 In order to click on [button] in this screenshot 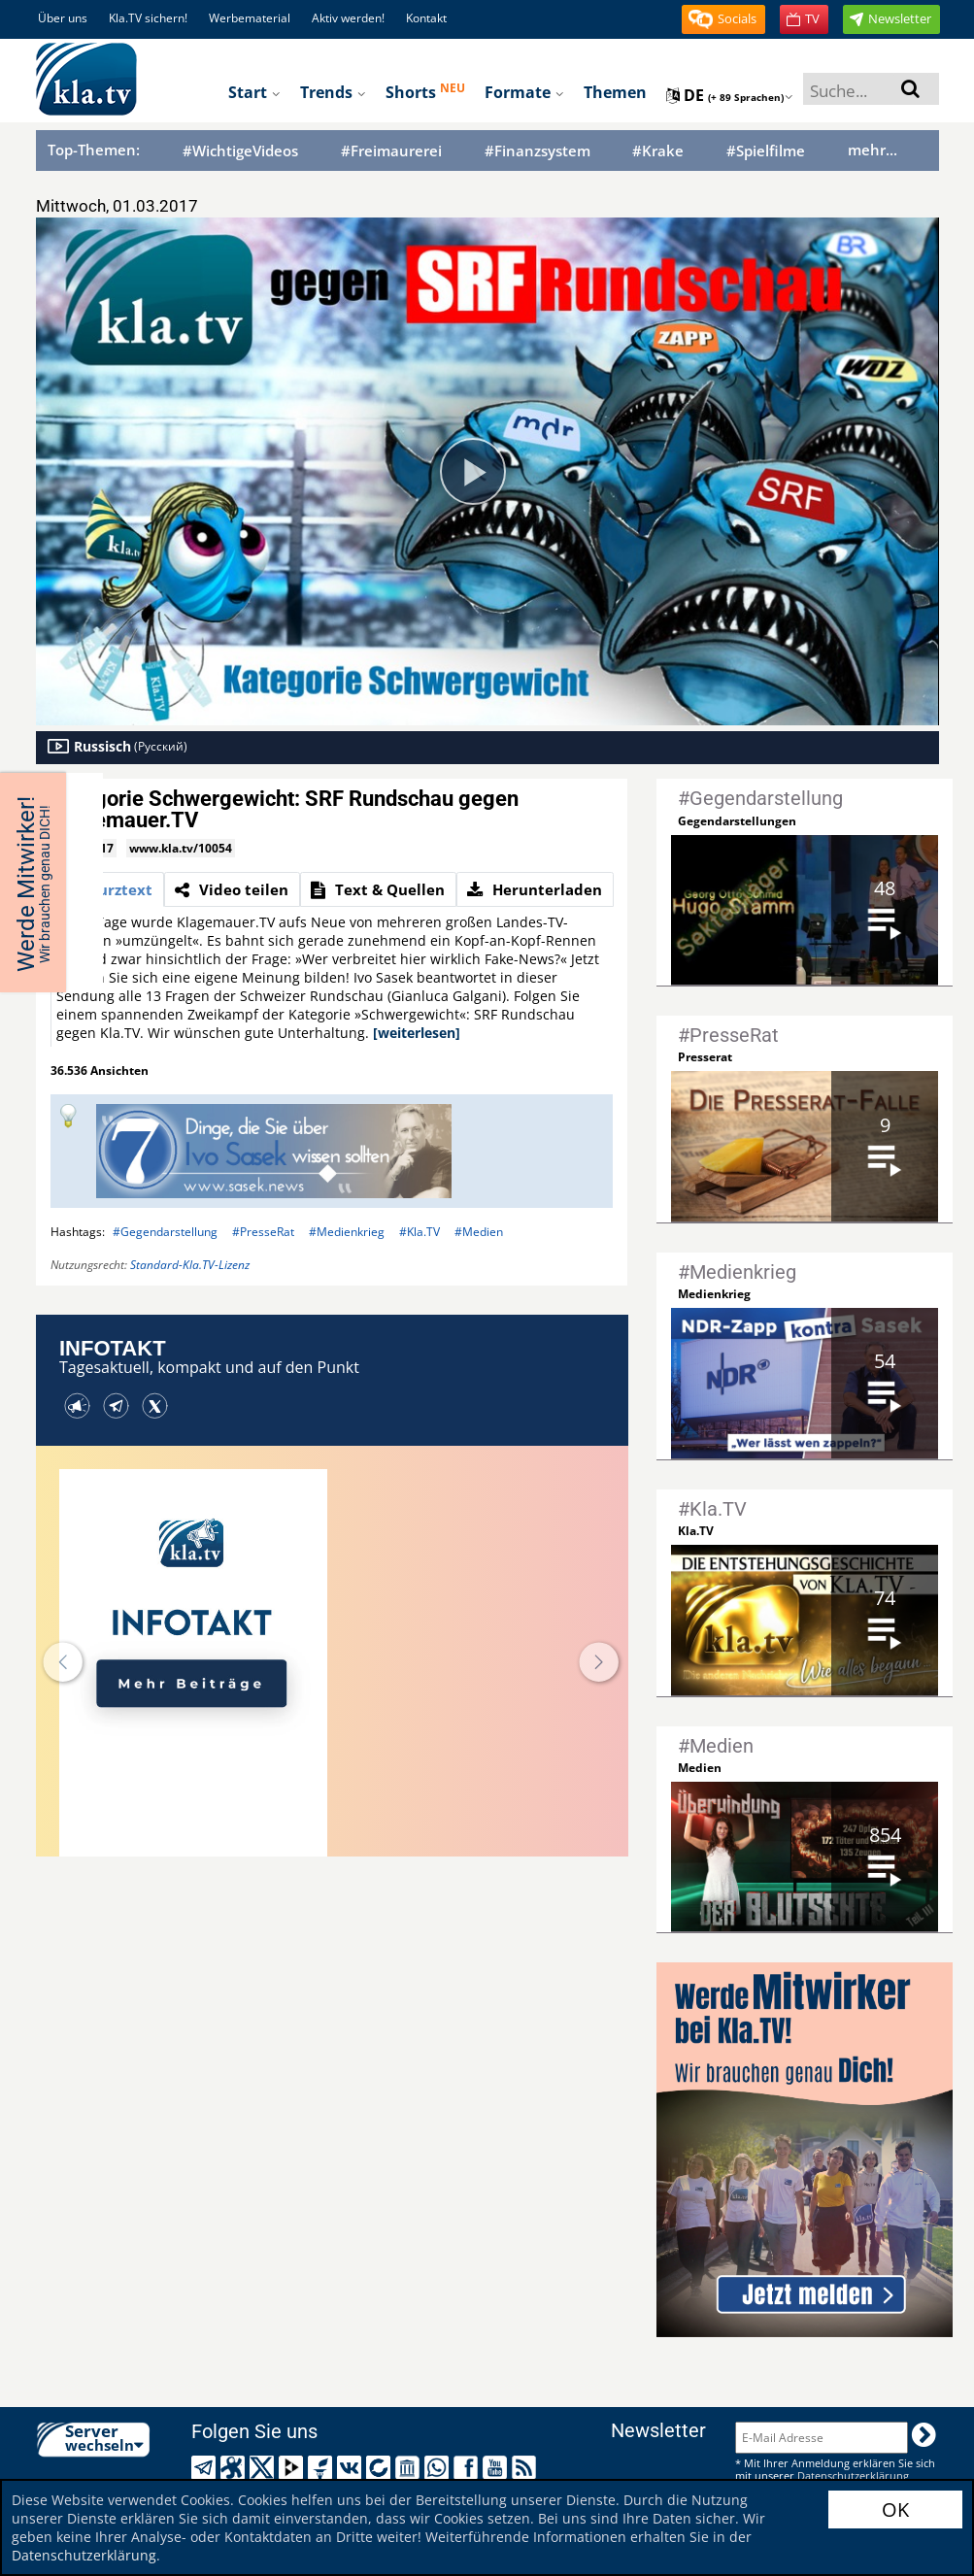, I will do `click(723, 19)`.